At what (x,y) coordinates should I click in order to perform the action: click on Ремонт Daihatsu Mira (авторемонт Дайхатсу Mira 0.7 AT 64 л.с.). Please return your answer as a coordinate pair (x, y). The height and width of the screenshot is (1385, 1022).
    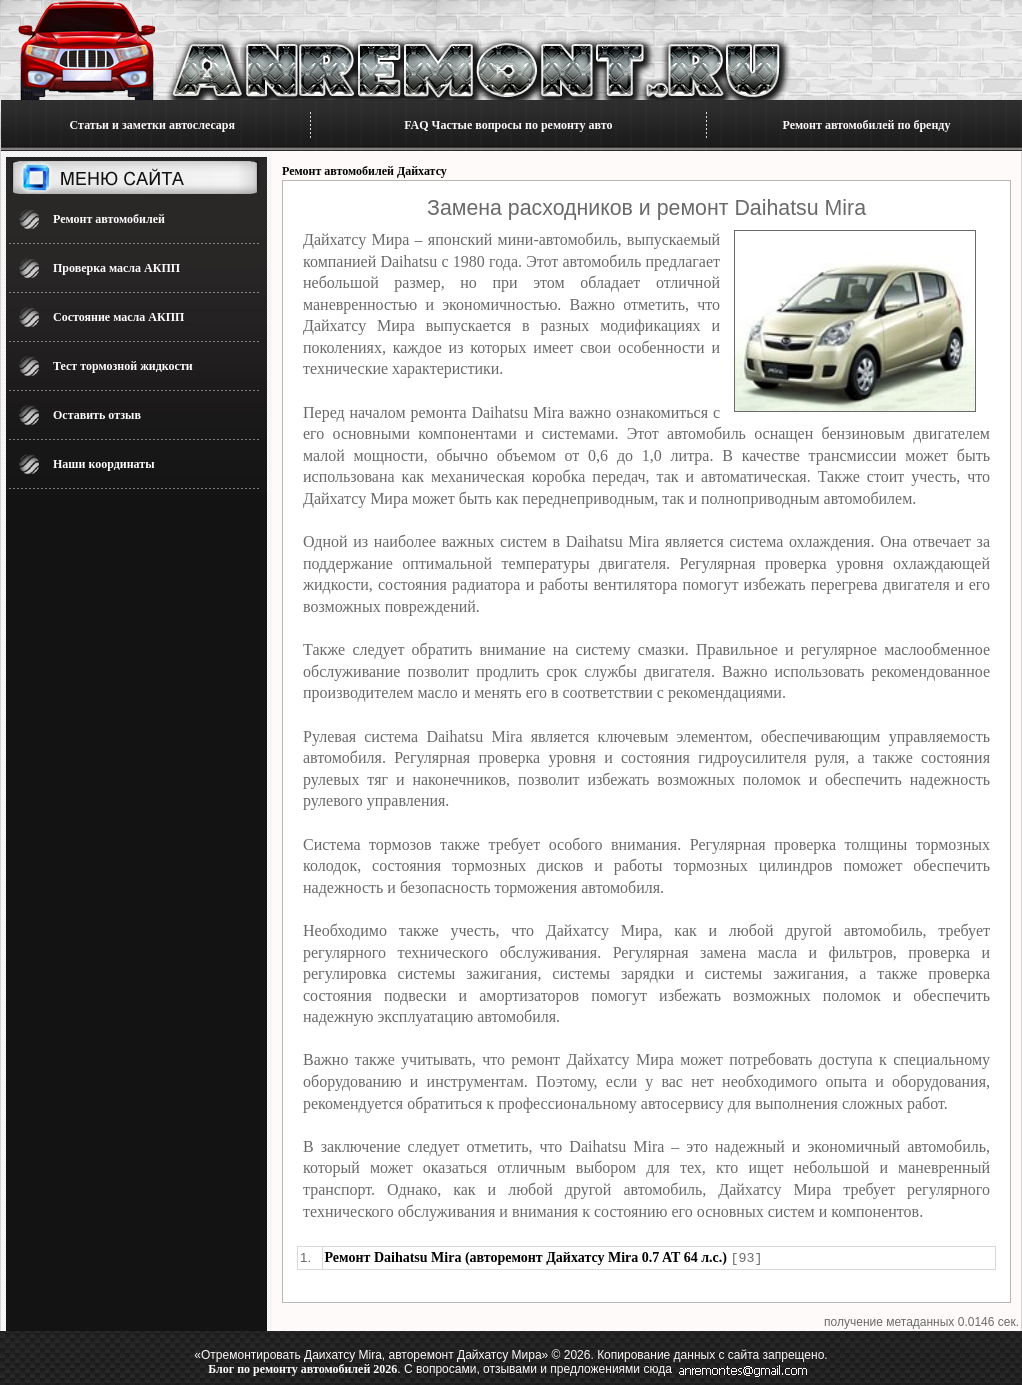
    Looking at the image, I should click on (526, 1257).